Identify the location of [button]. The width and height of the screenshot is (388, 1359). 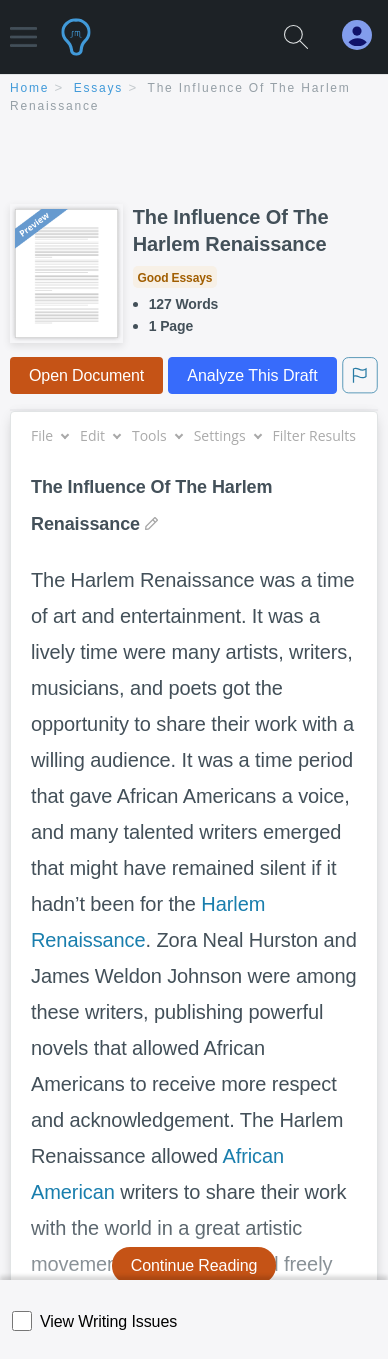
(23, 27).